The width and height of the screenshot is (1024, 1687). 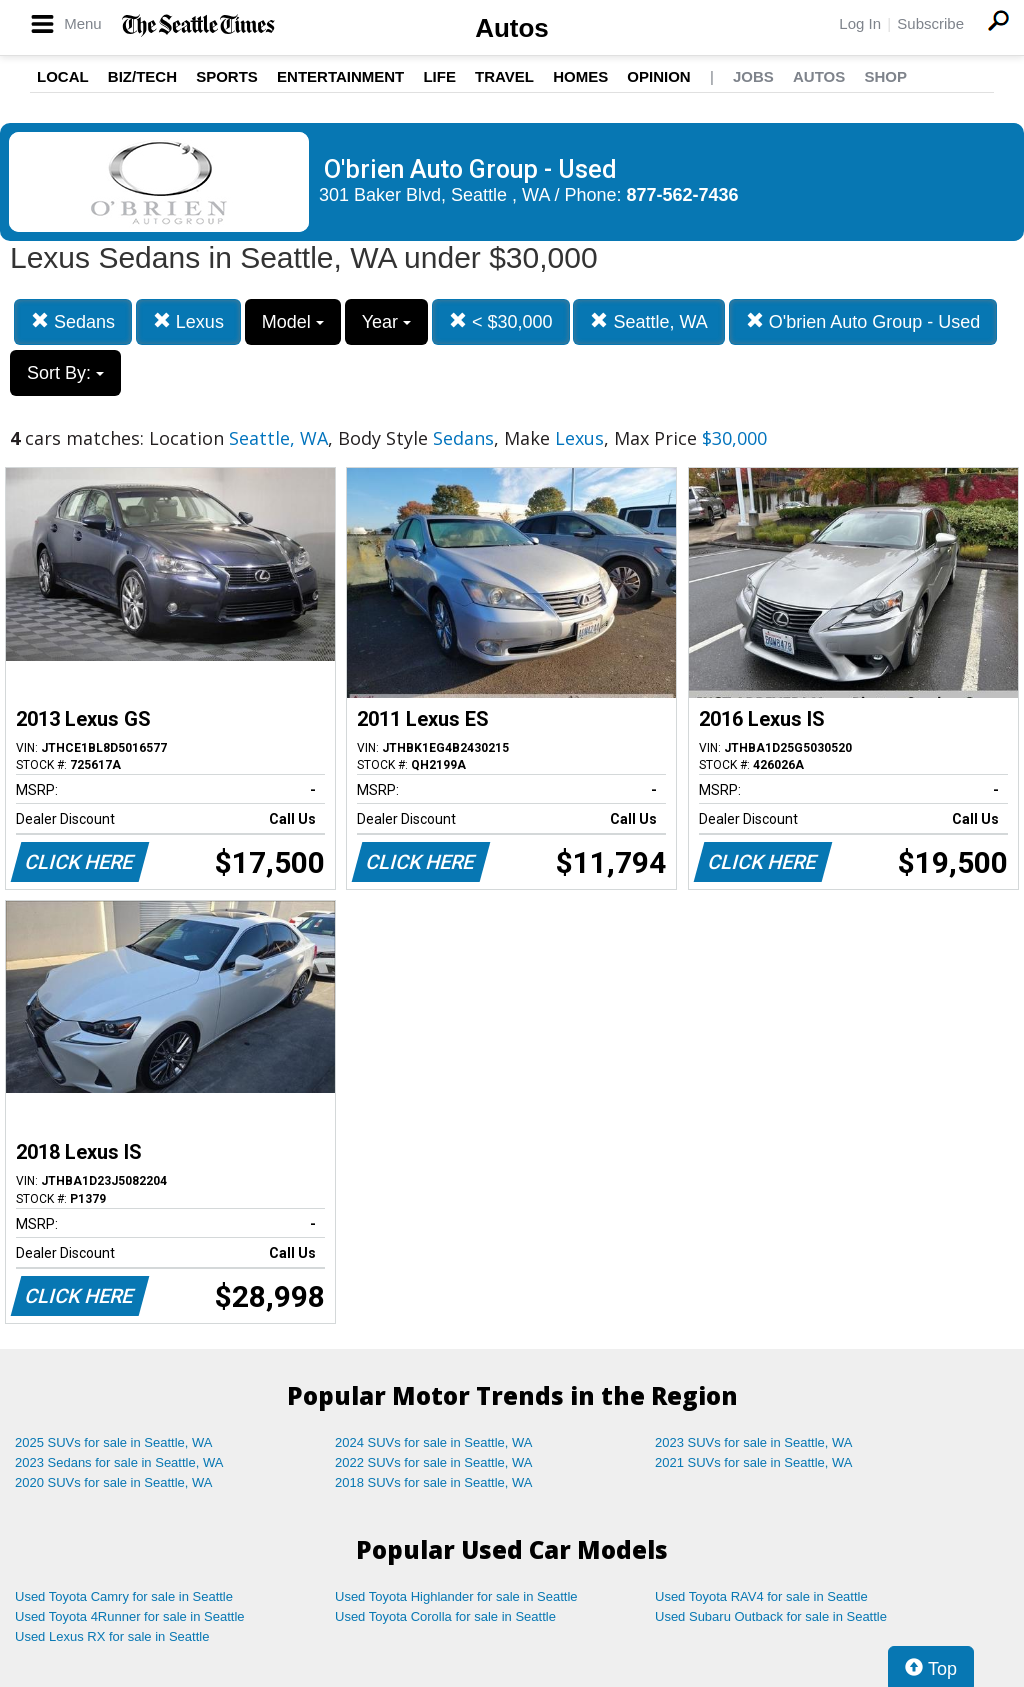 What do you see at coordinates (456, 1596) in the screenshot?
I see `Used Toyota Highlander for sale in Seattle` at bounding box center [456, 1596].